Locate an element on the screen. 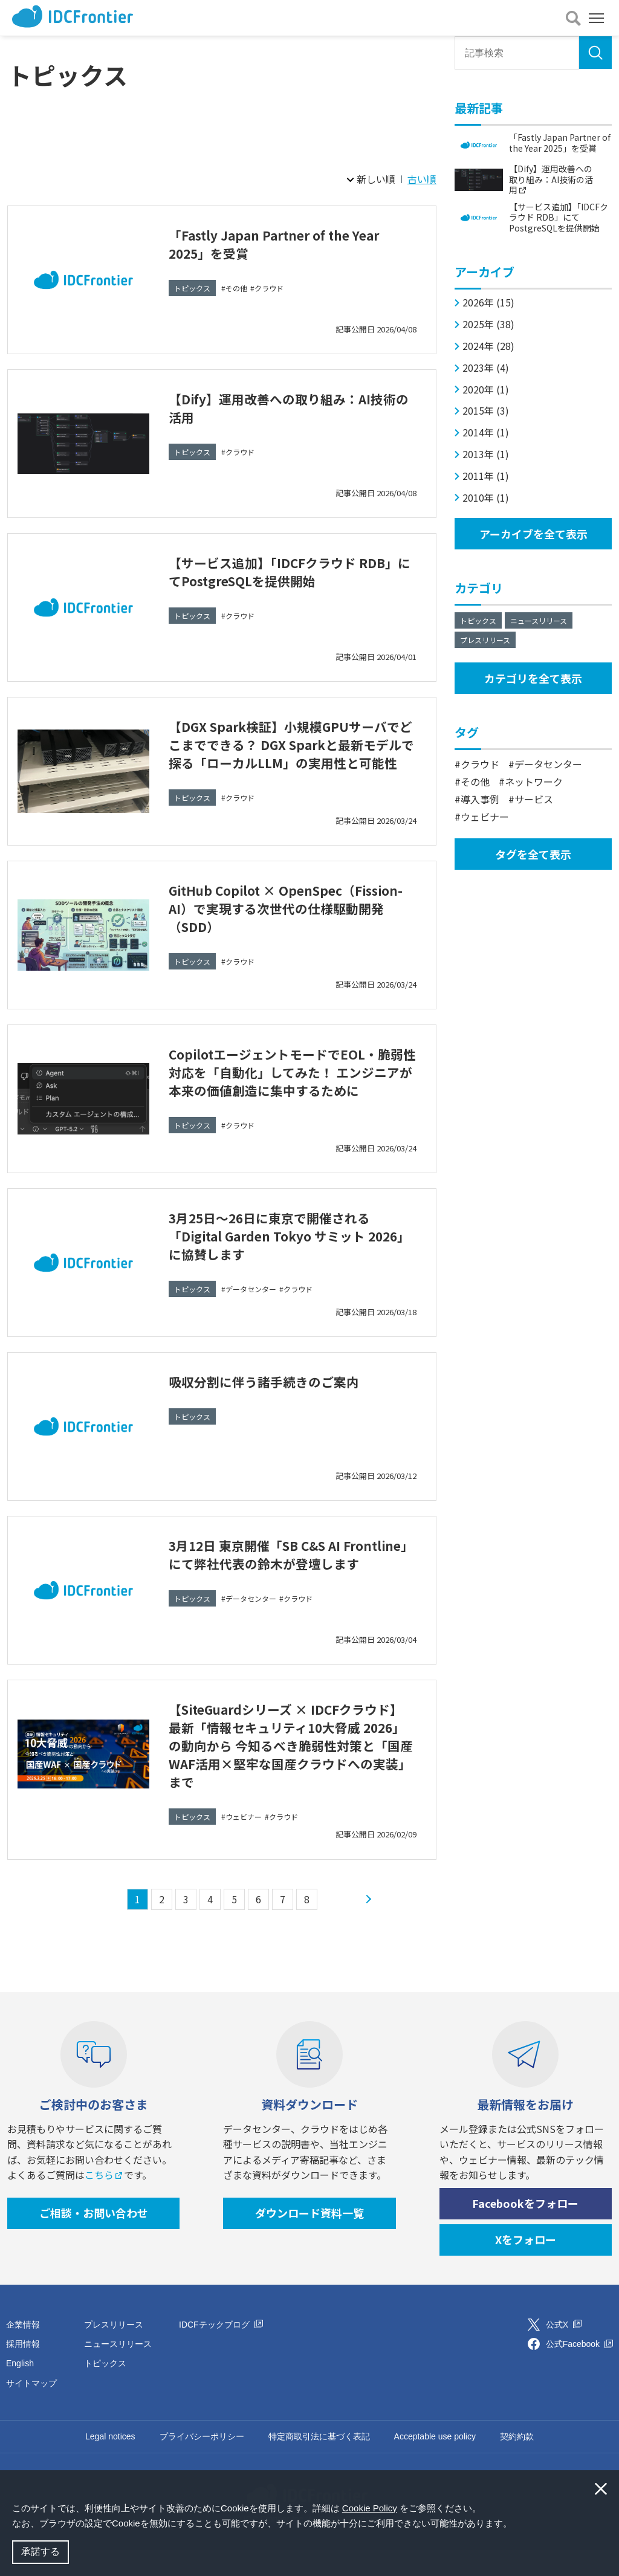 This screenshot has height=2576, width=619. サイトマップ is located at coordinates (31, 2409).